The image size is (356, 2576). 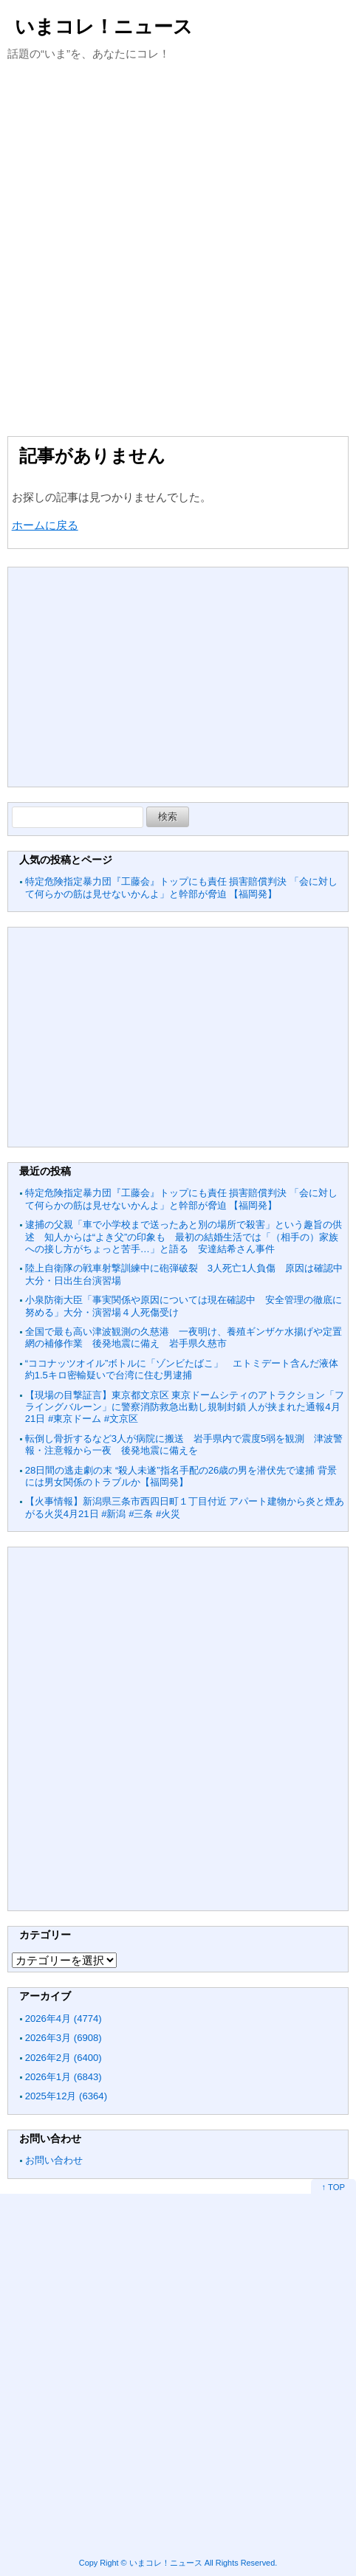 What do you see at coordinates (63, 2018) in the screenshot?
I see `2026年4月 (4774)` at bounding box center [63, 2018].